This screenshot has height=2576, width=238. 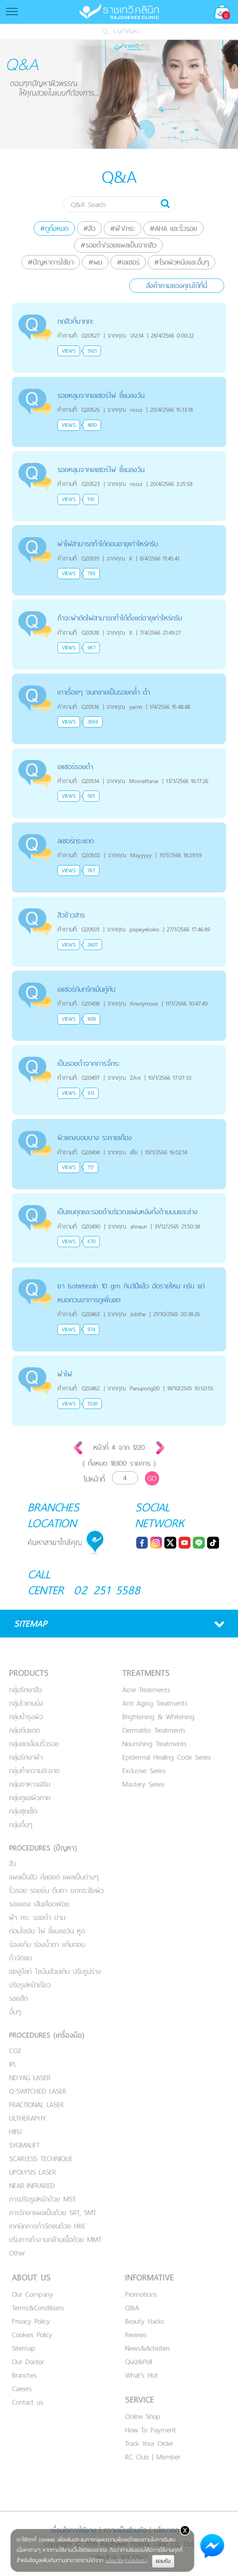 What do you see at coordinates (149, 2443) in the screenshot?
I see `Track Your Order` at bounding box center [149, 2443].